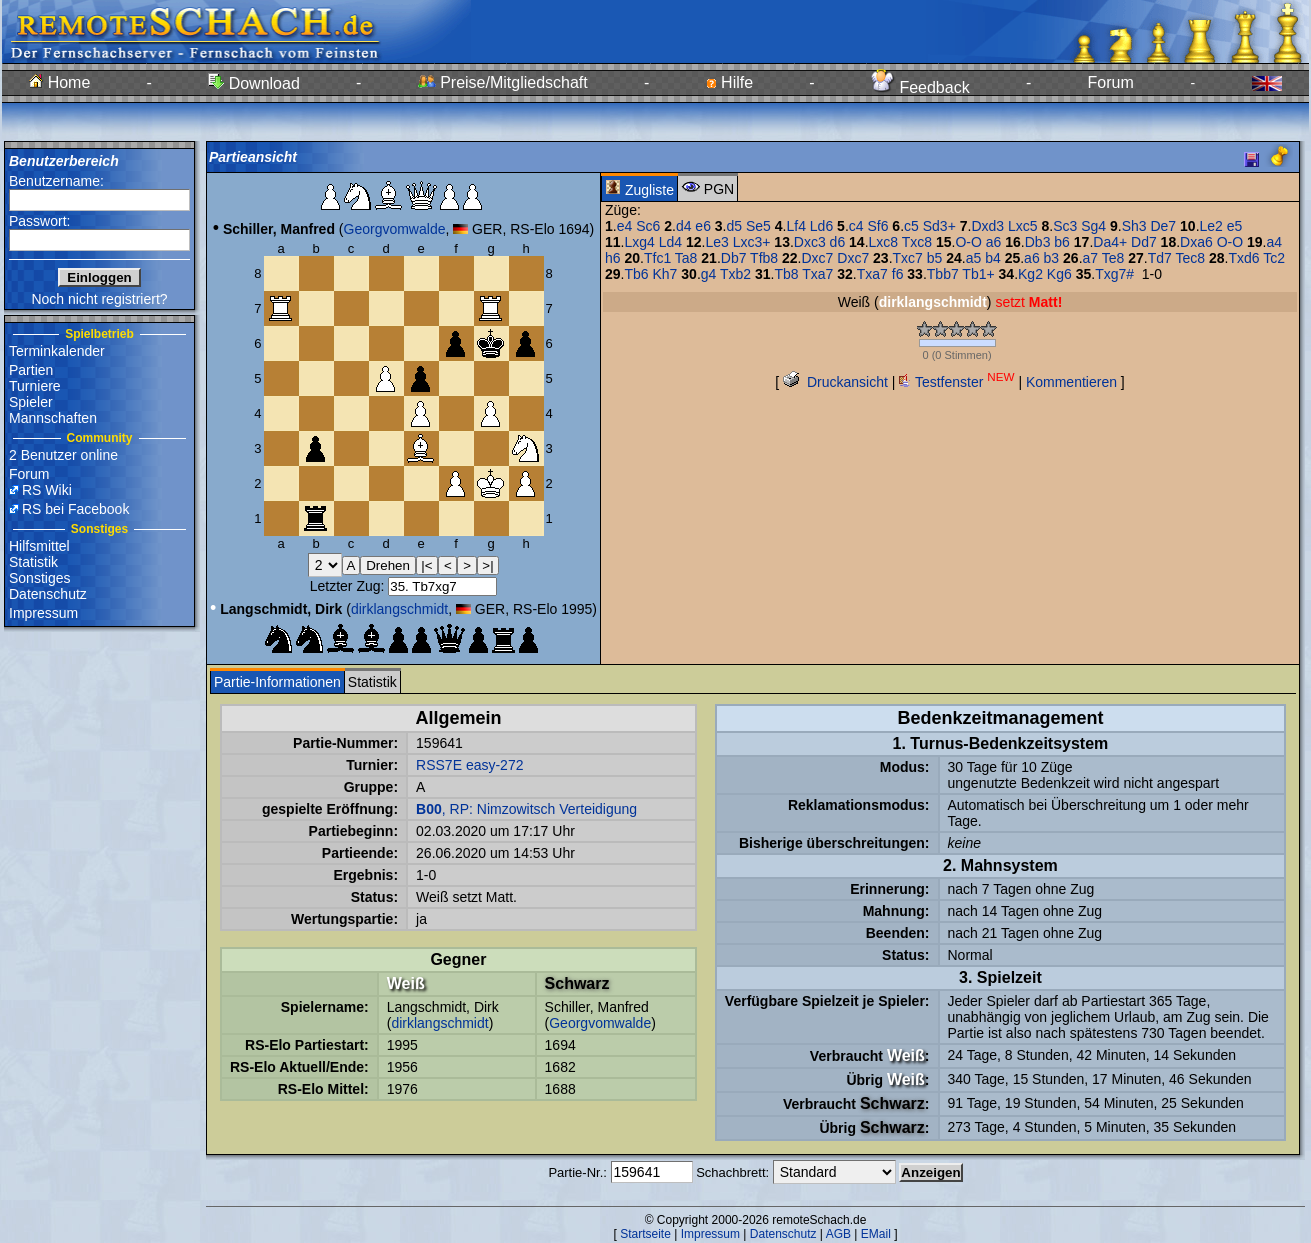  I want to click on Kh7, so click(665, 274).